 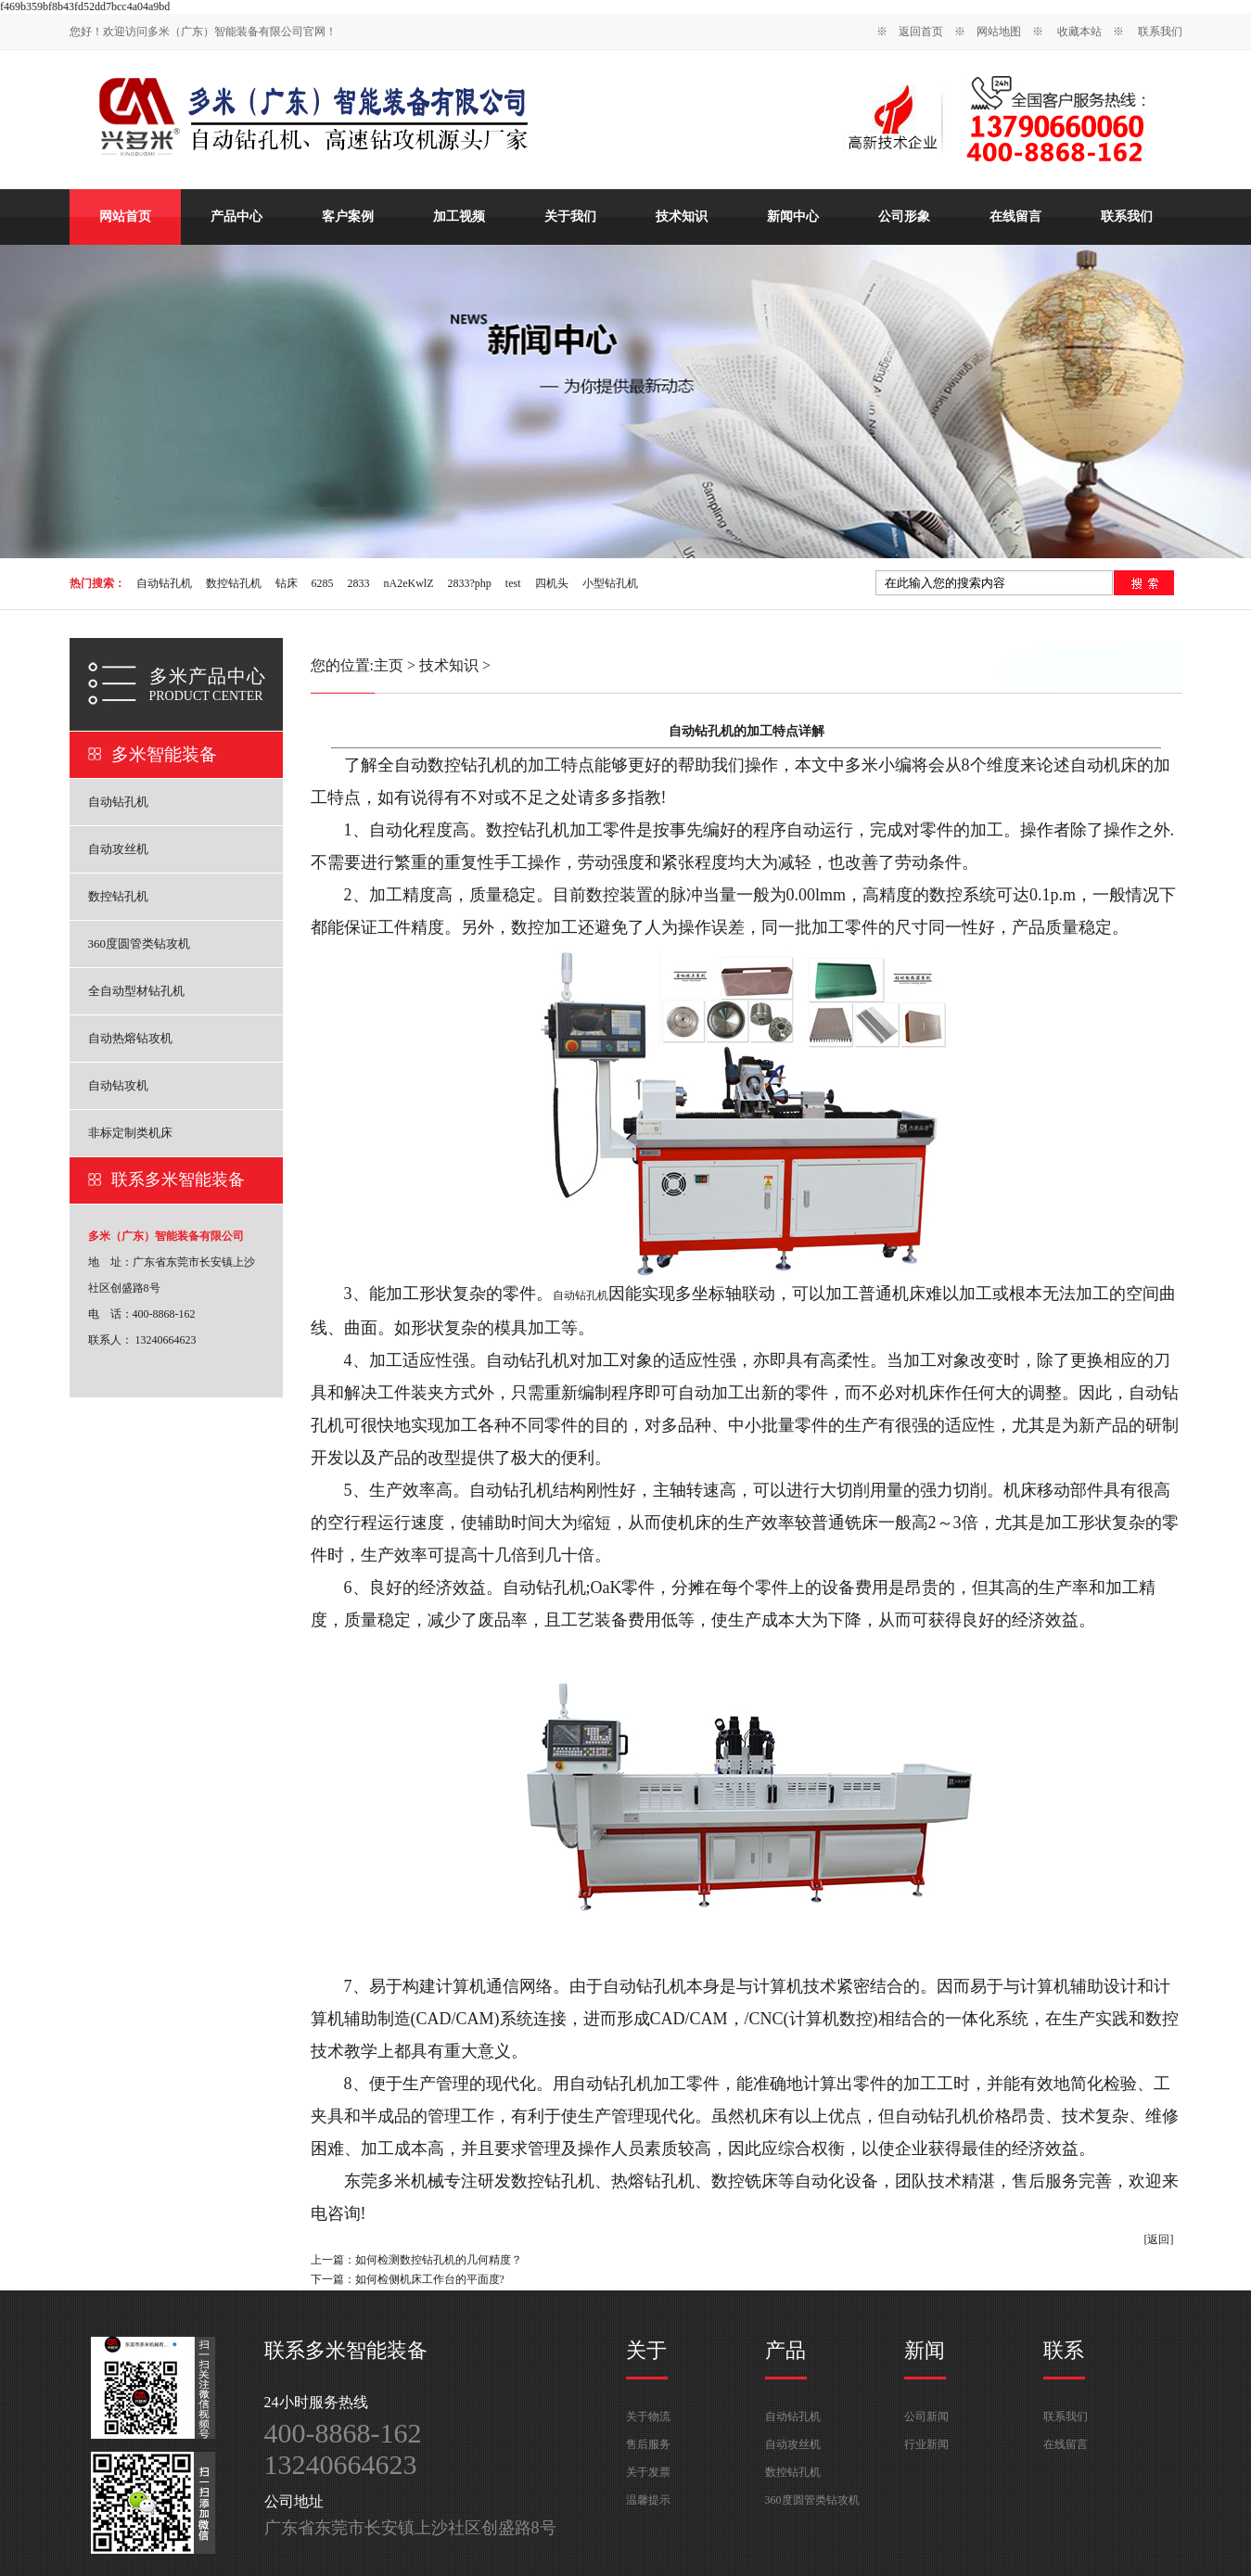 I want to click on 多米智能装备, so click(x=164, y=754).